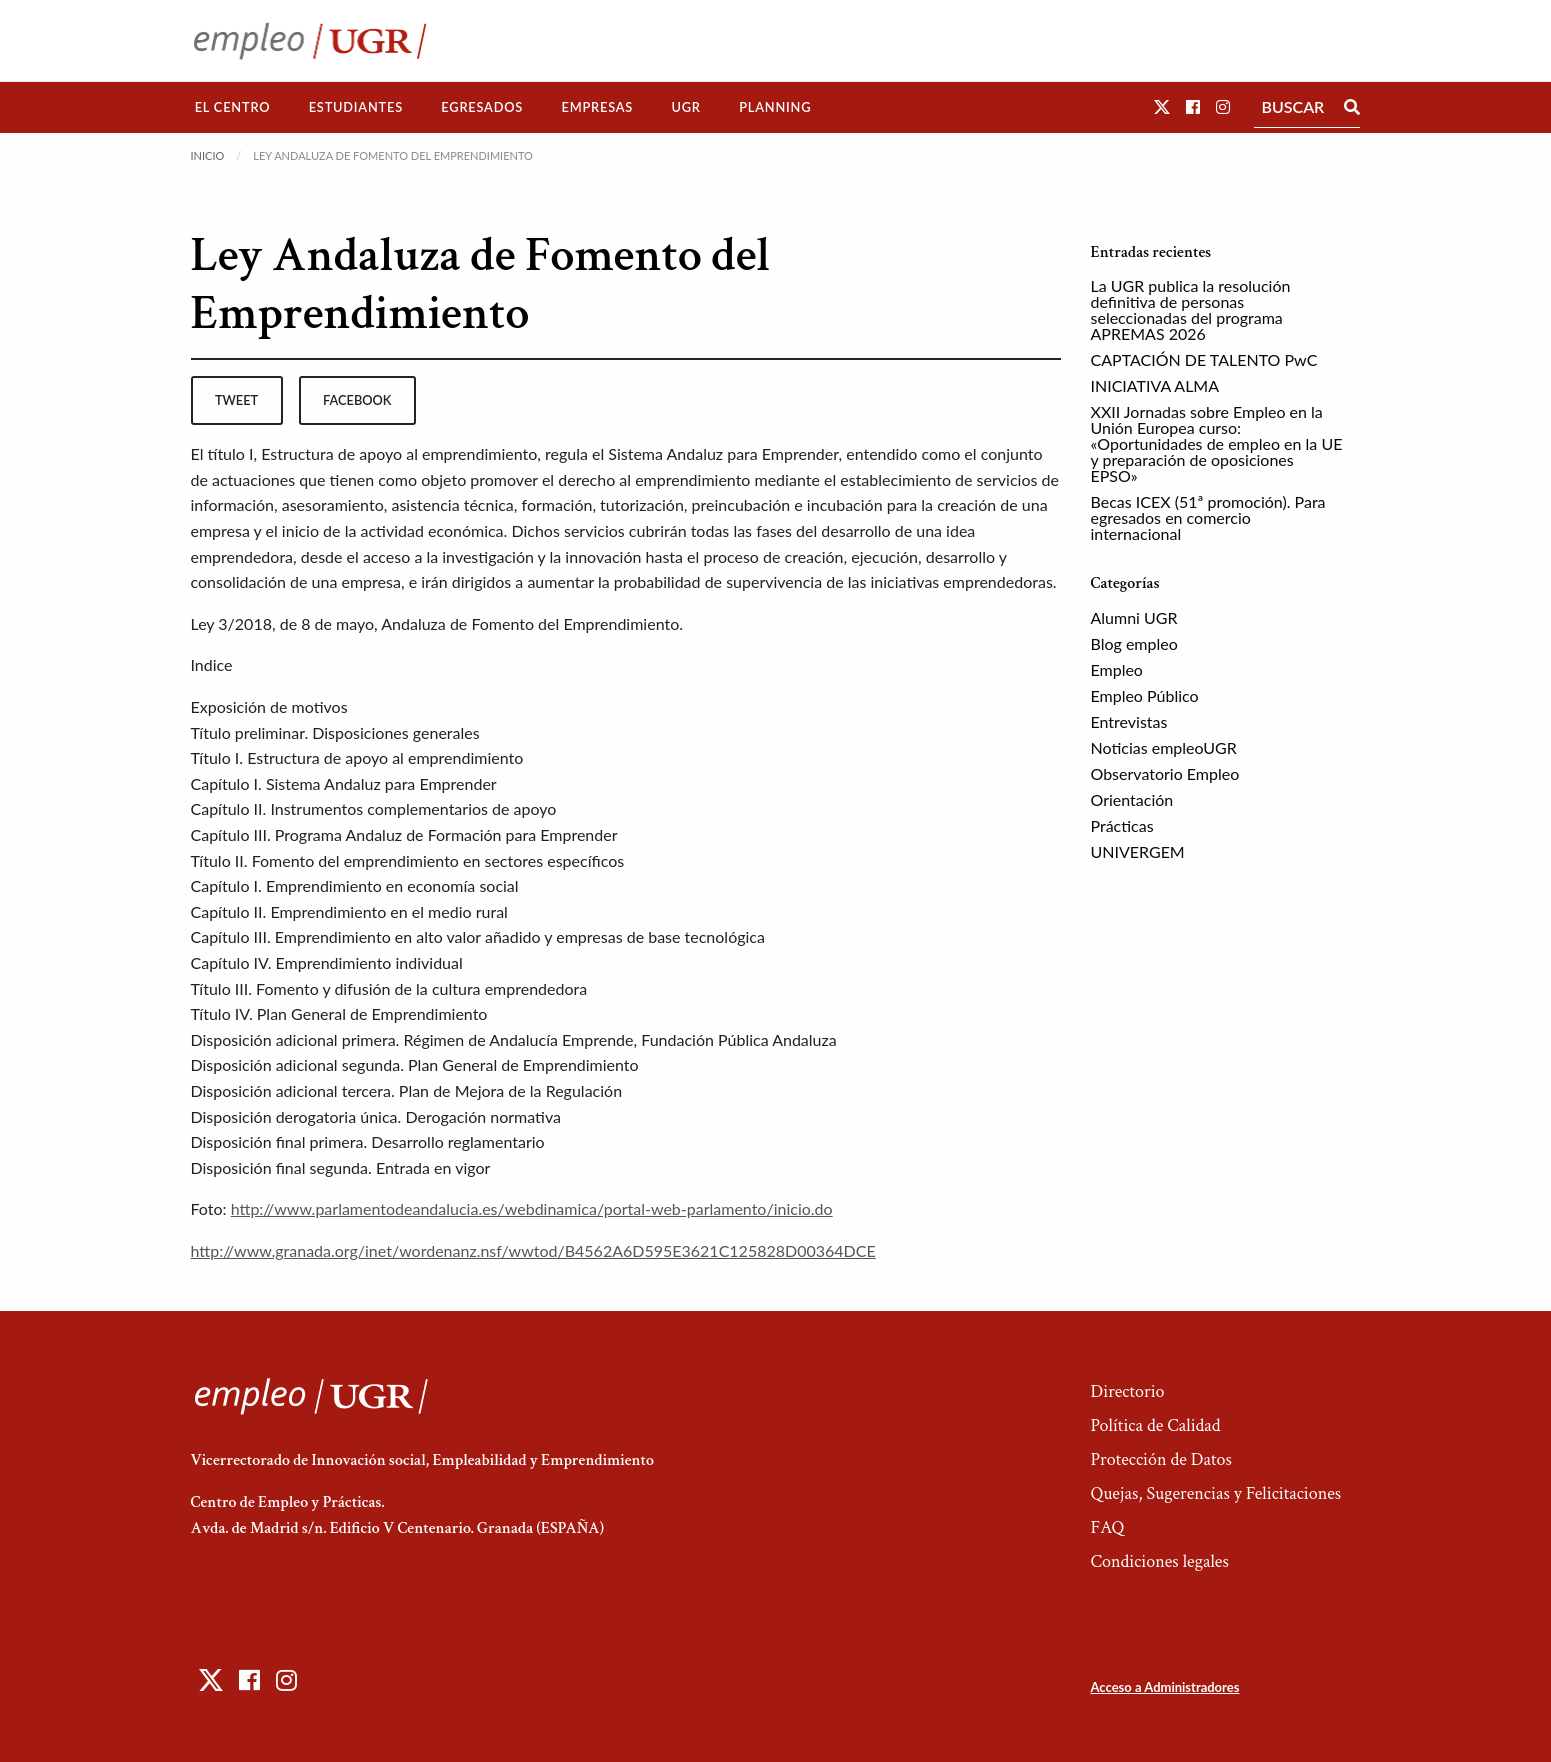  Describe the element at coordinates (208, 155) in the screenshot. I see `Inicio` at that location.